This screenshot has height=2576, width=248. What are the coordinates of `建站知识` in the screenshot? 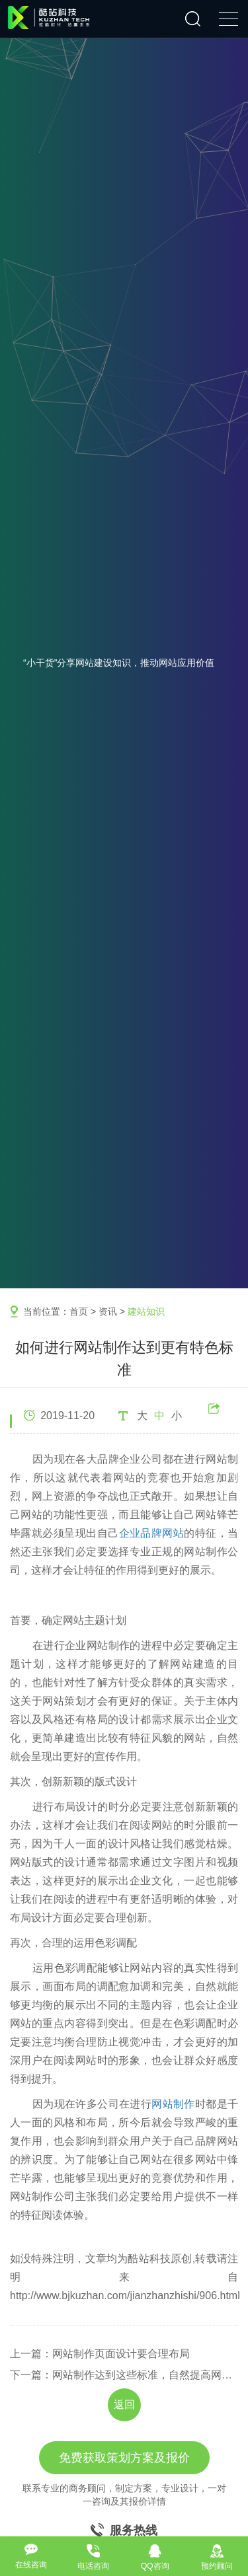 It's located at (146, 1311).